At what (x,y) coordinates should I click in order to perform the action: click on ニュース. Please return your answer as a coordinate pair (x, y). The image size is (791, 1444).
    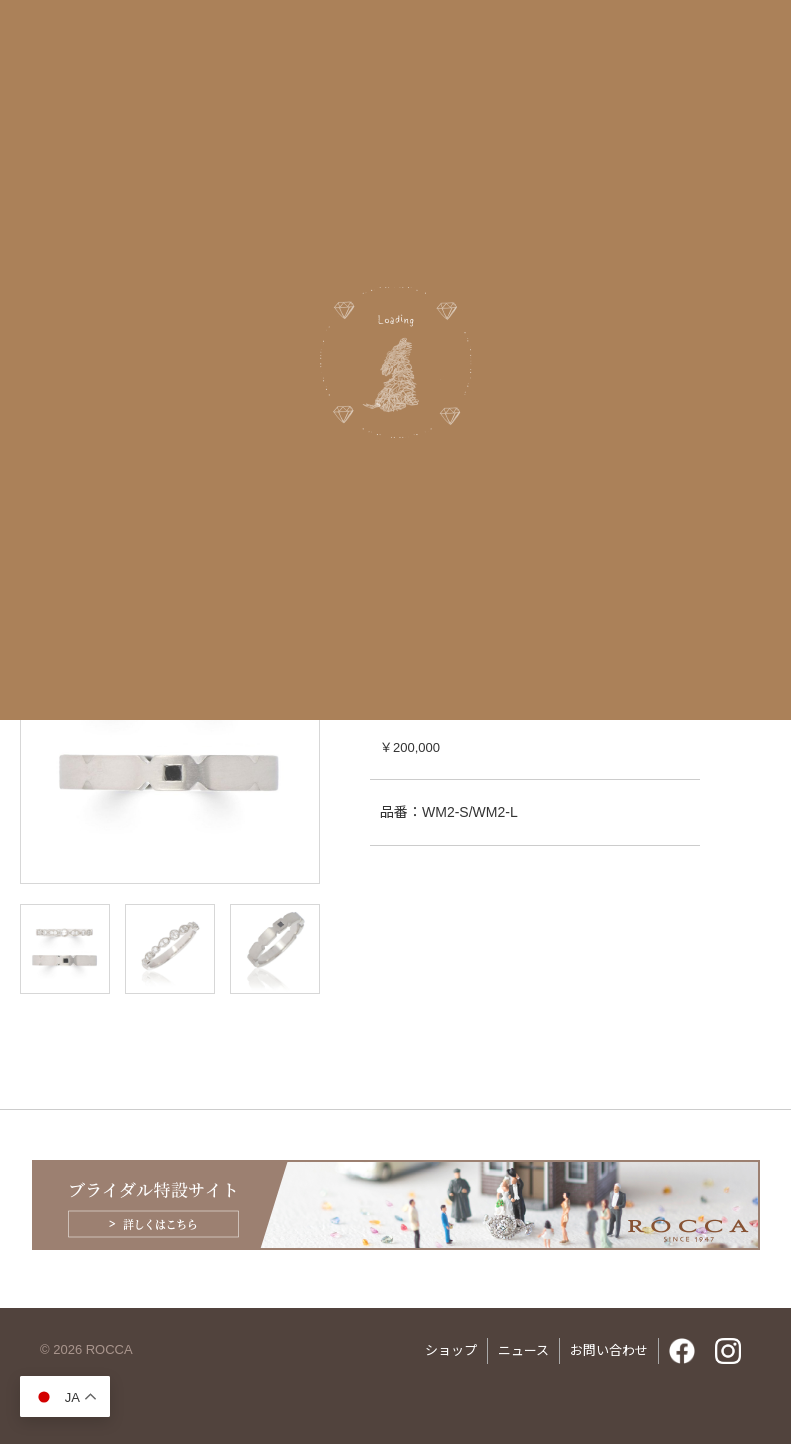
    Looking at the image, I should click on (523, 1350).